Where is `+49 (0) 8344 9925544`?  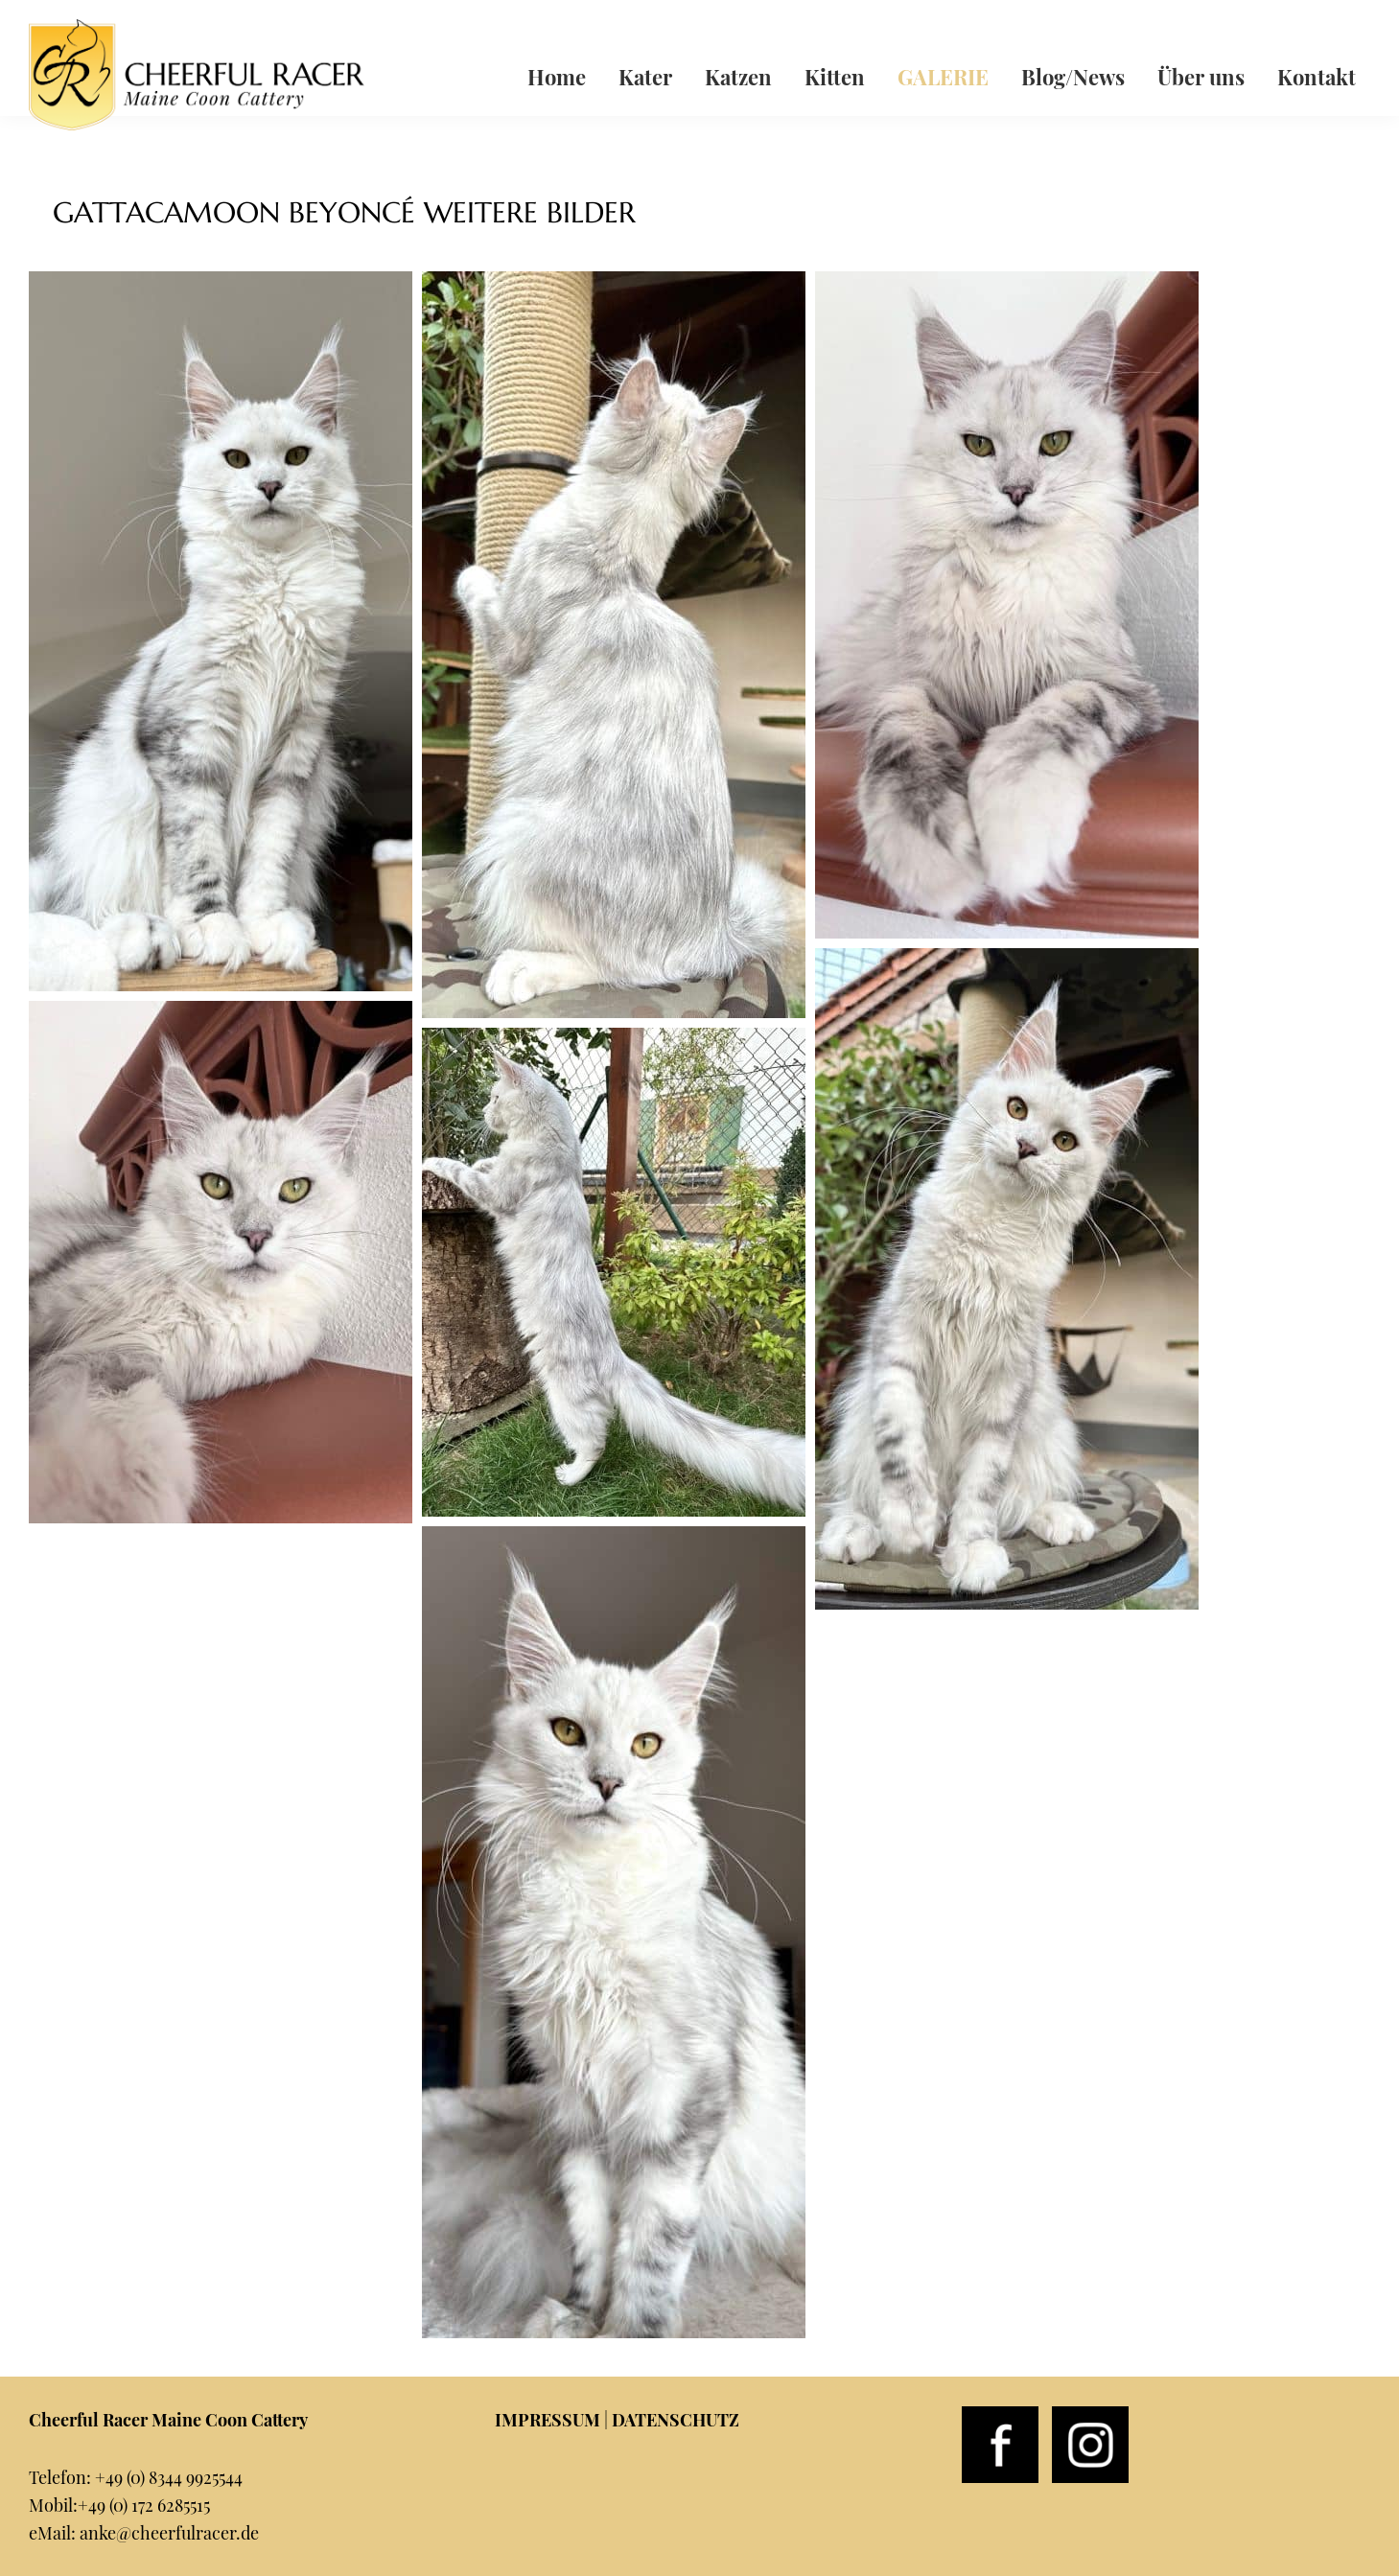 +49 (0) 8344 9925544 is located at coordinates (169, 2477).